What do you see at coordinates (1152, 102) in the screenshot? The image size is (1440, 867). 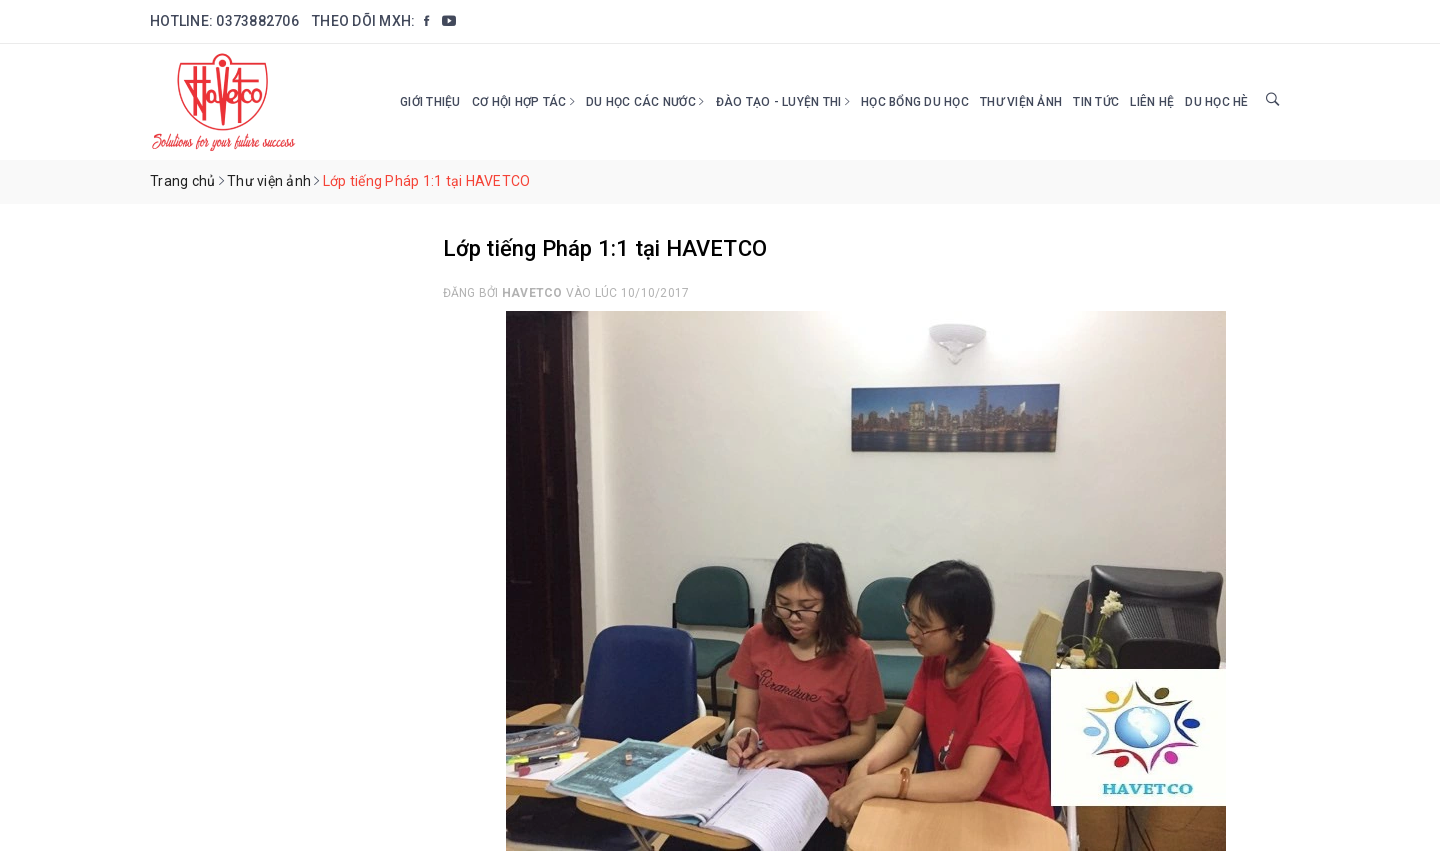 I see `Liên hệ` at bounding box center [1152, 102].